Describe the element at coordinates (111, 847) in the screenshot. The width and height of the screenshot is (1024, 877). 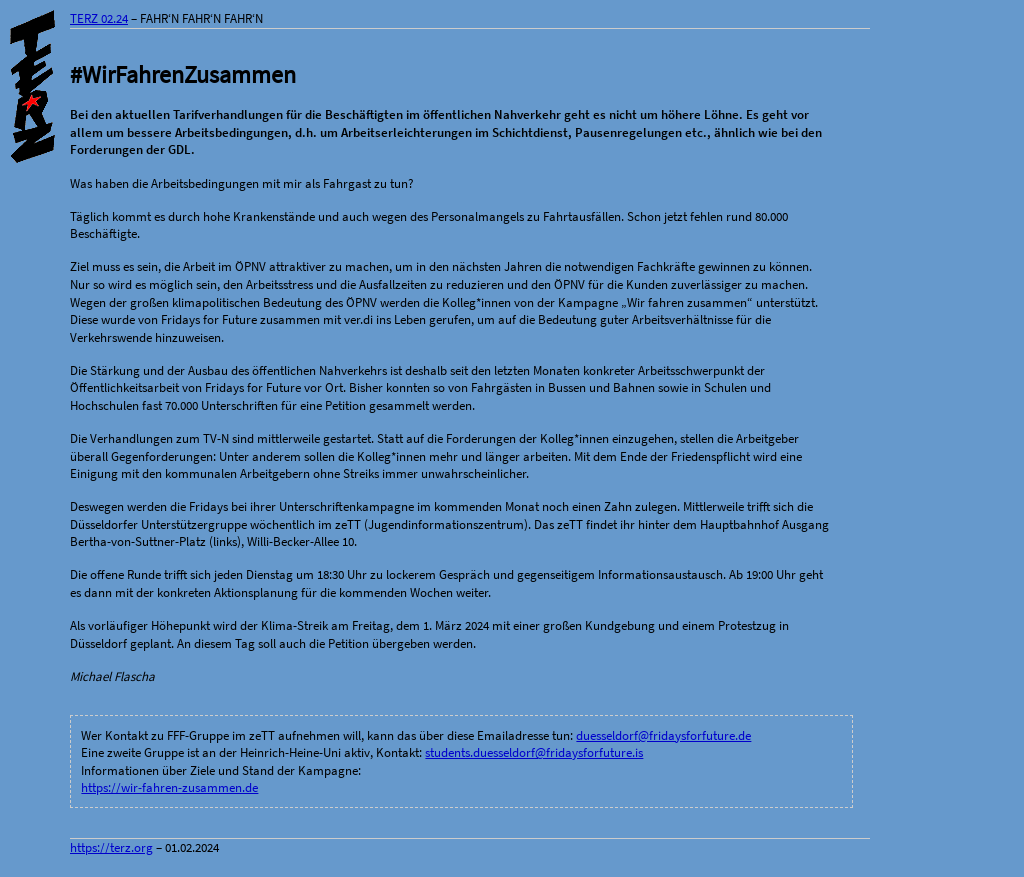
I see `https://terz.org` at that location.